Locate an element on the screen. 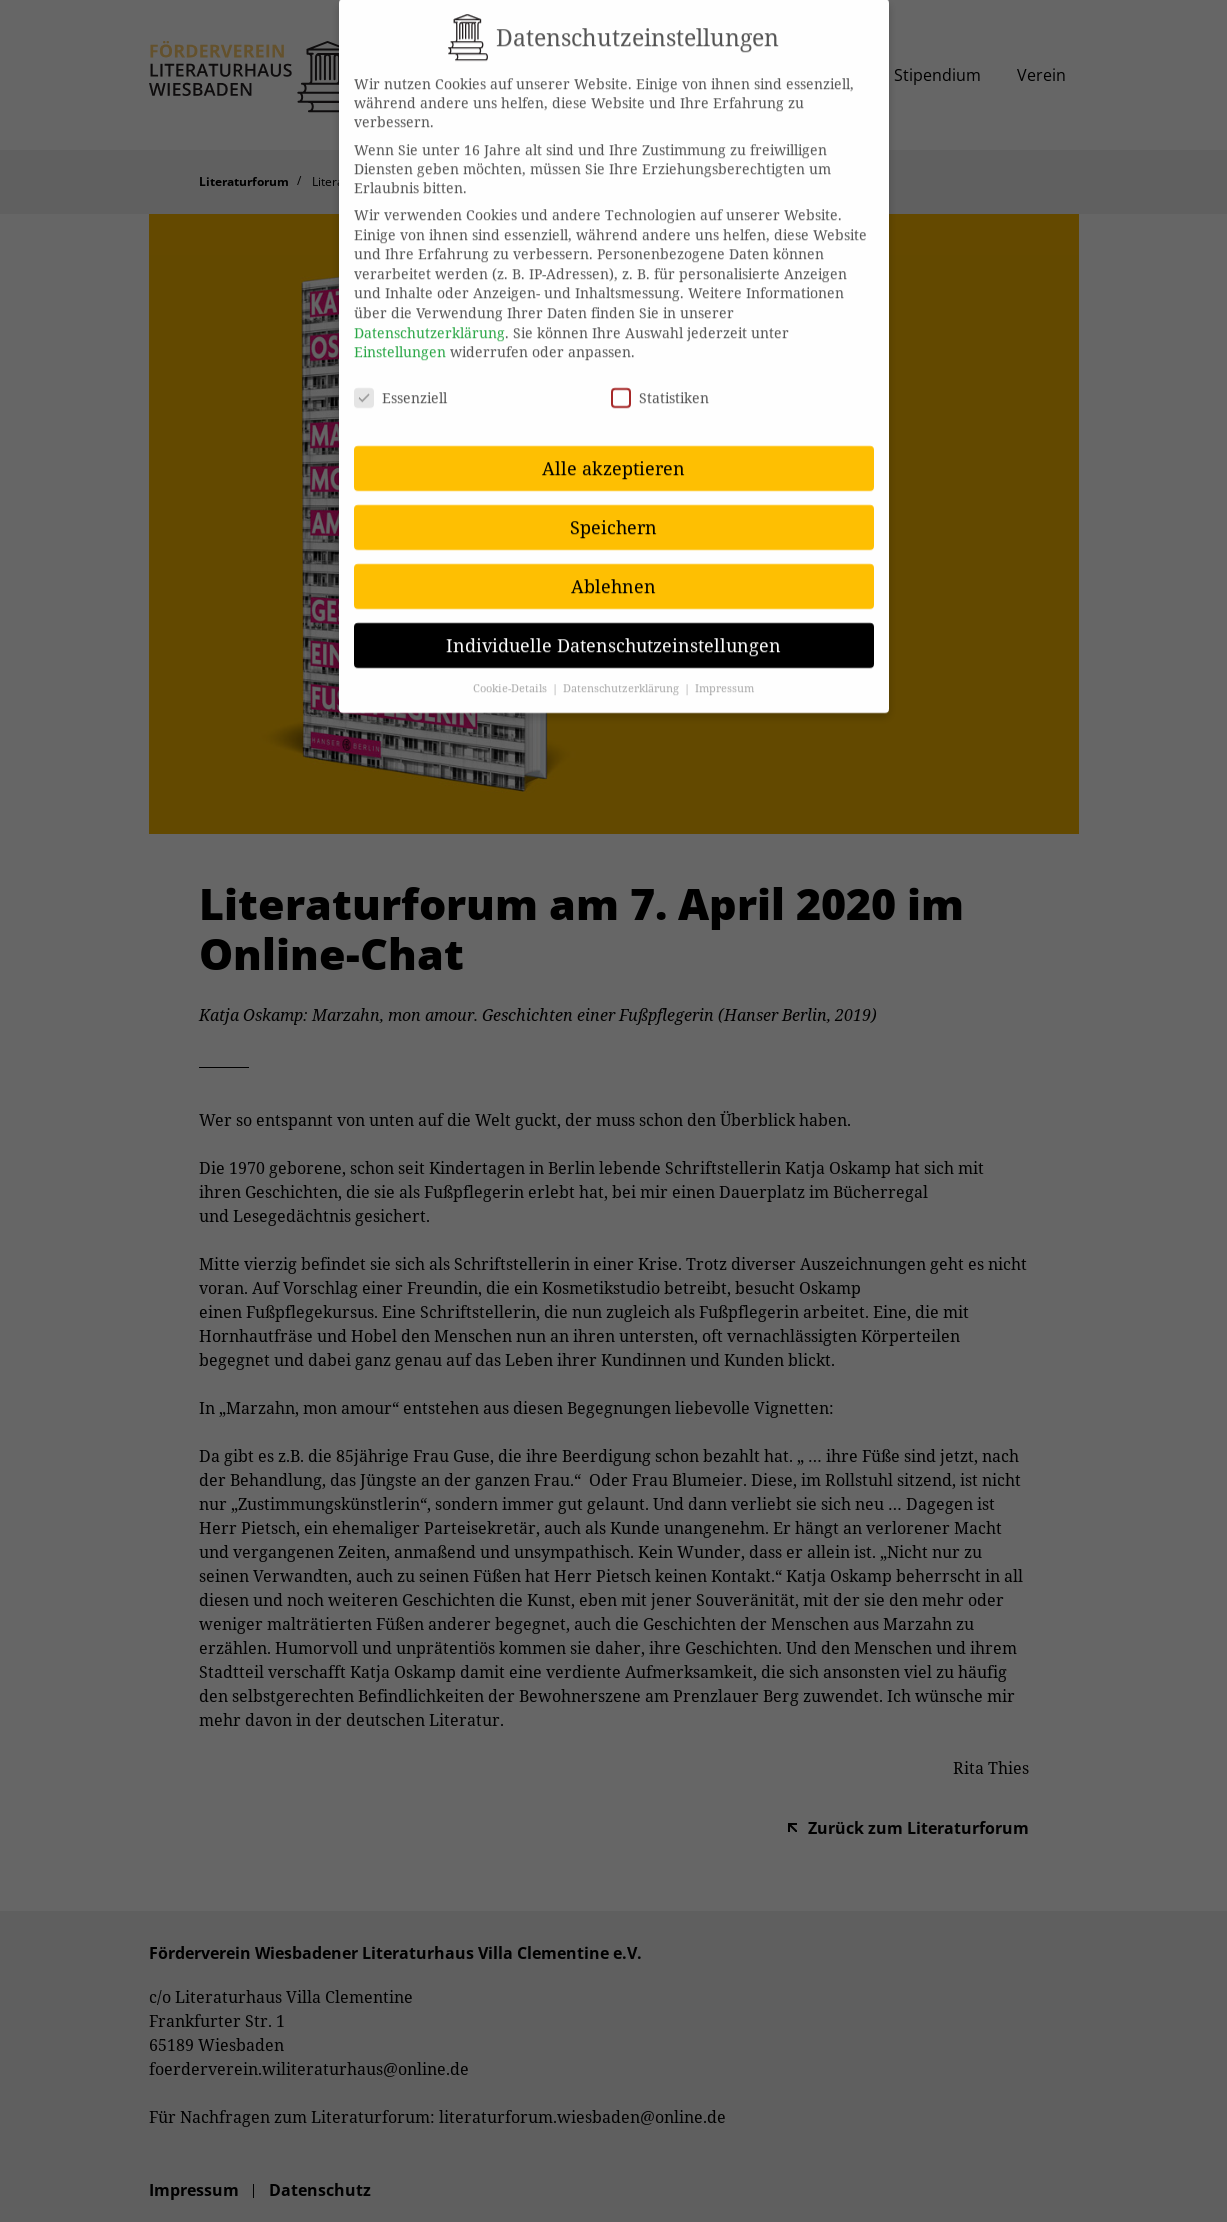  Alle akzeptieren [button] is located at coordinates (613, 448).